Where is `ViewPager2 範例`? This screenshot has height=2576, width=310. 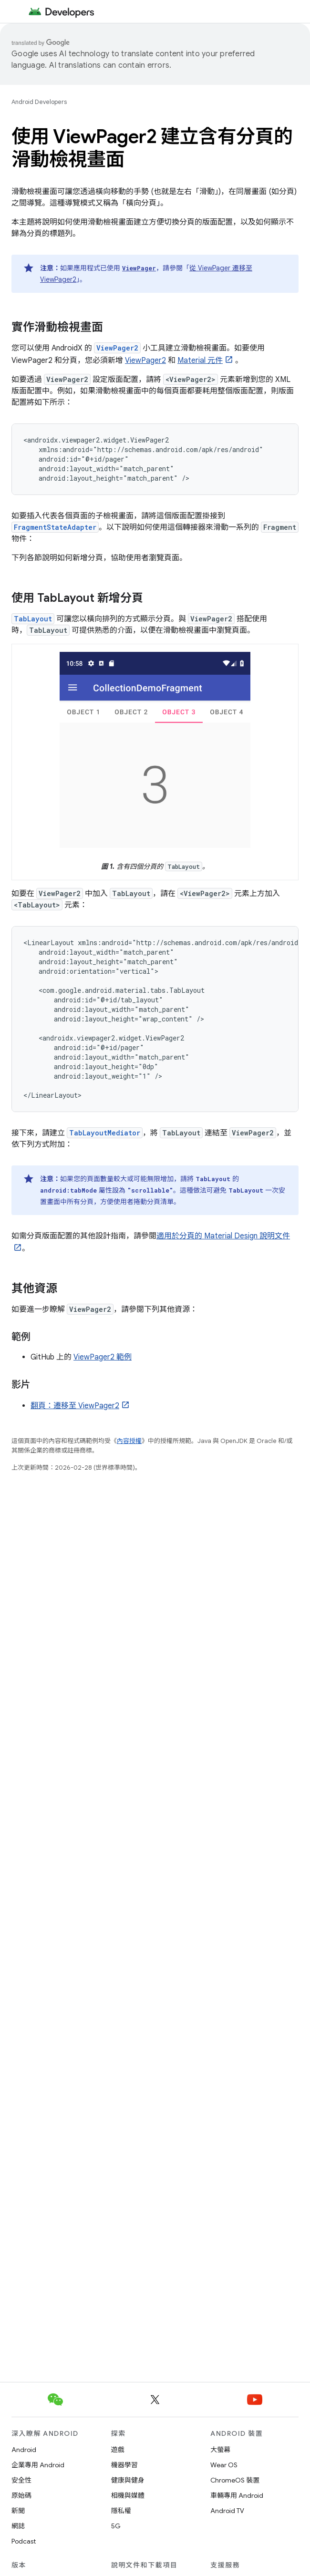 ViewPager2 範例 is located at coordinates (102, 1357).